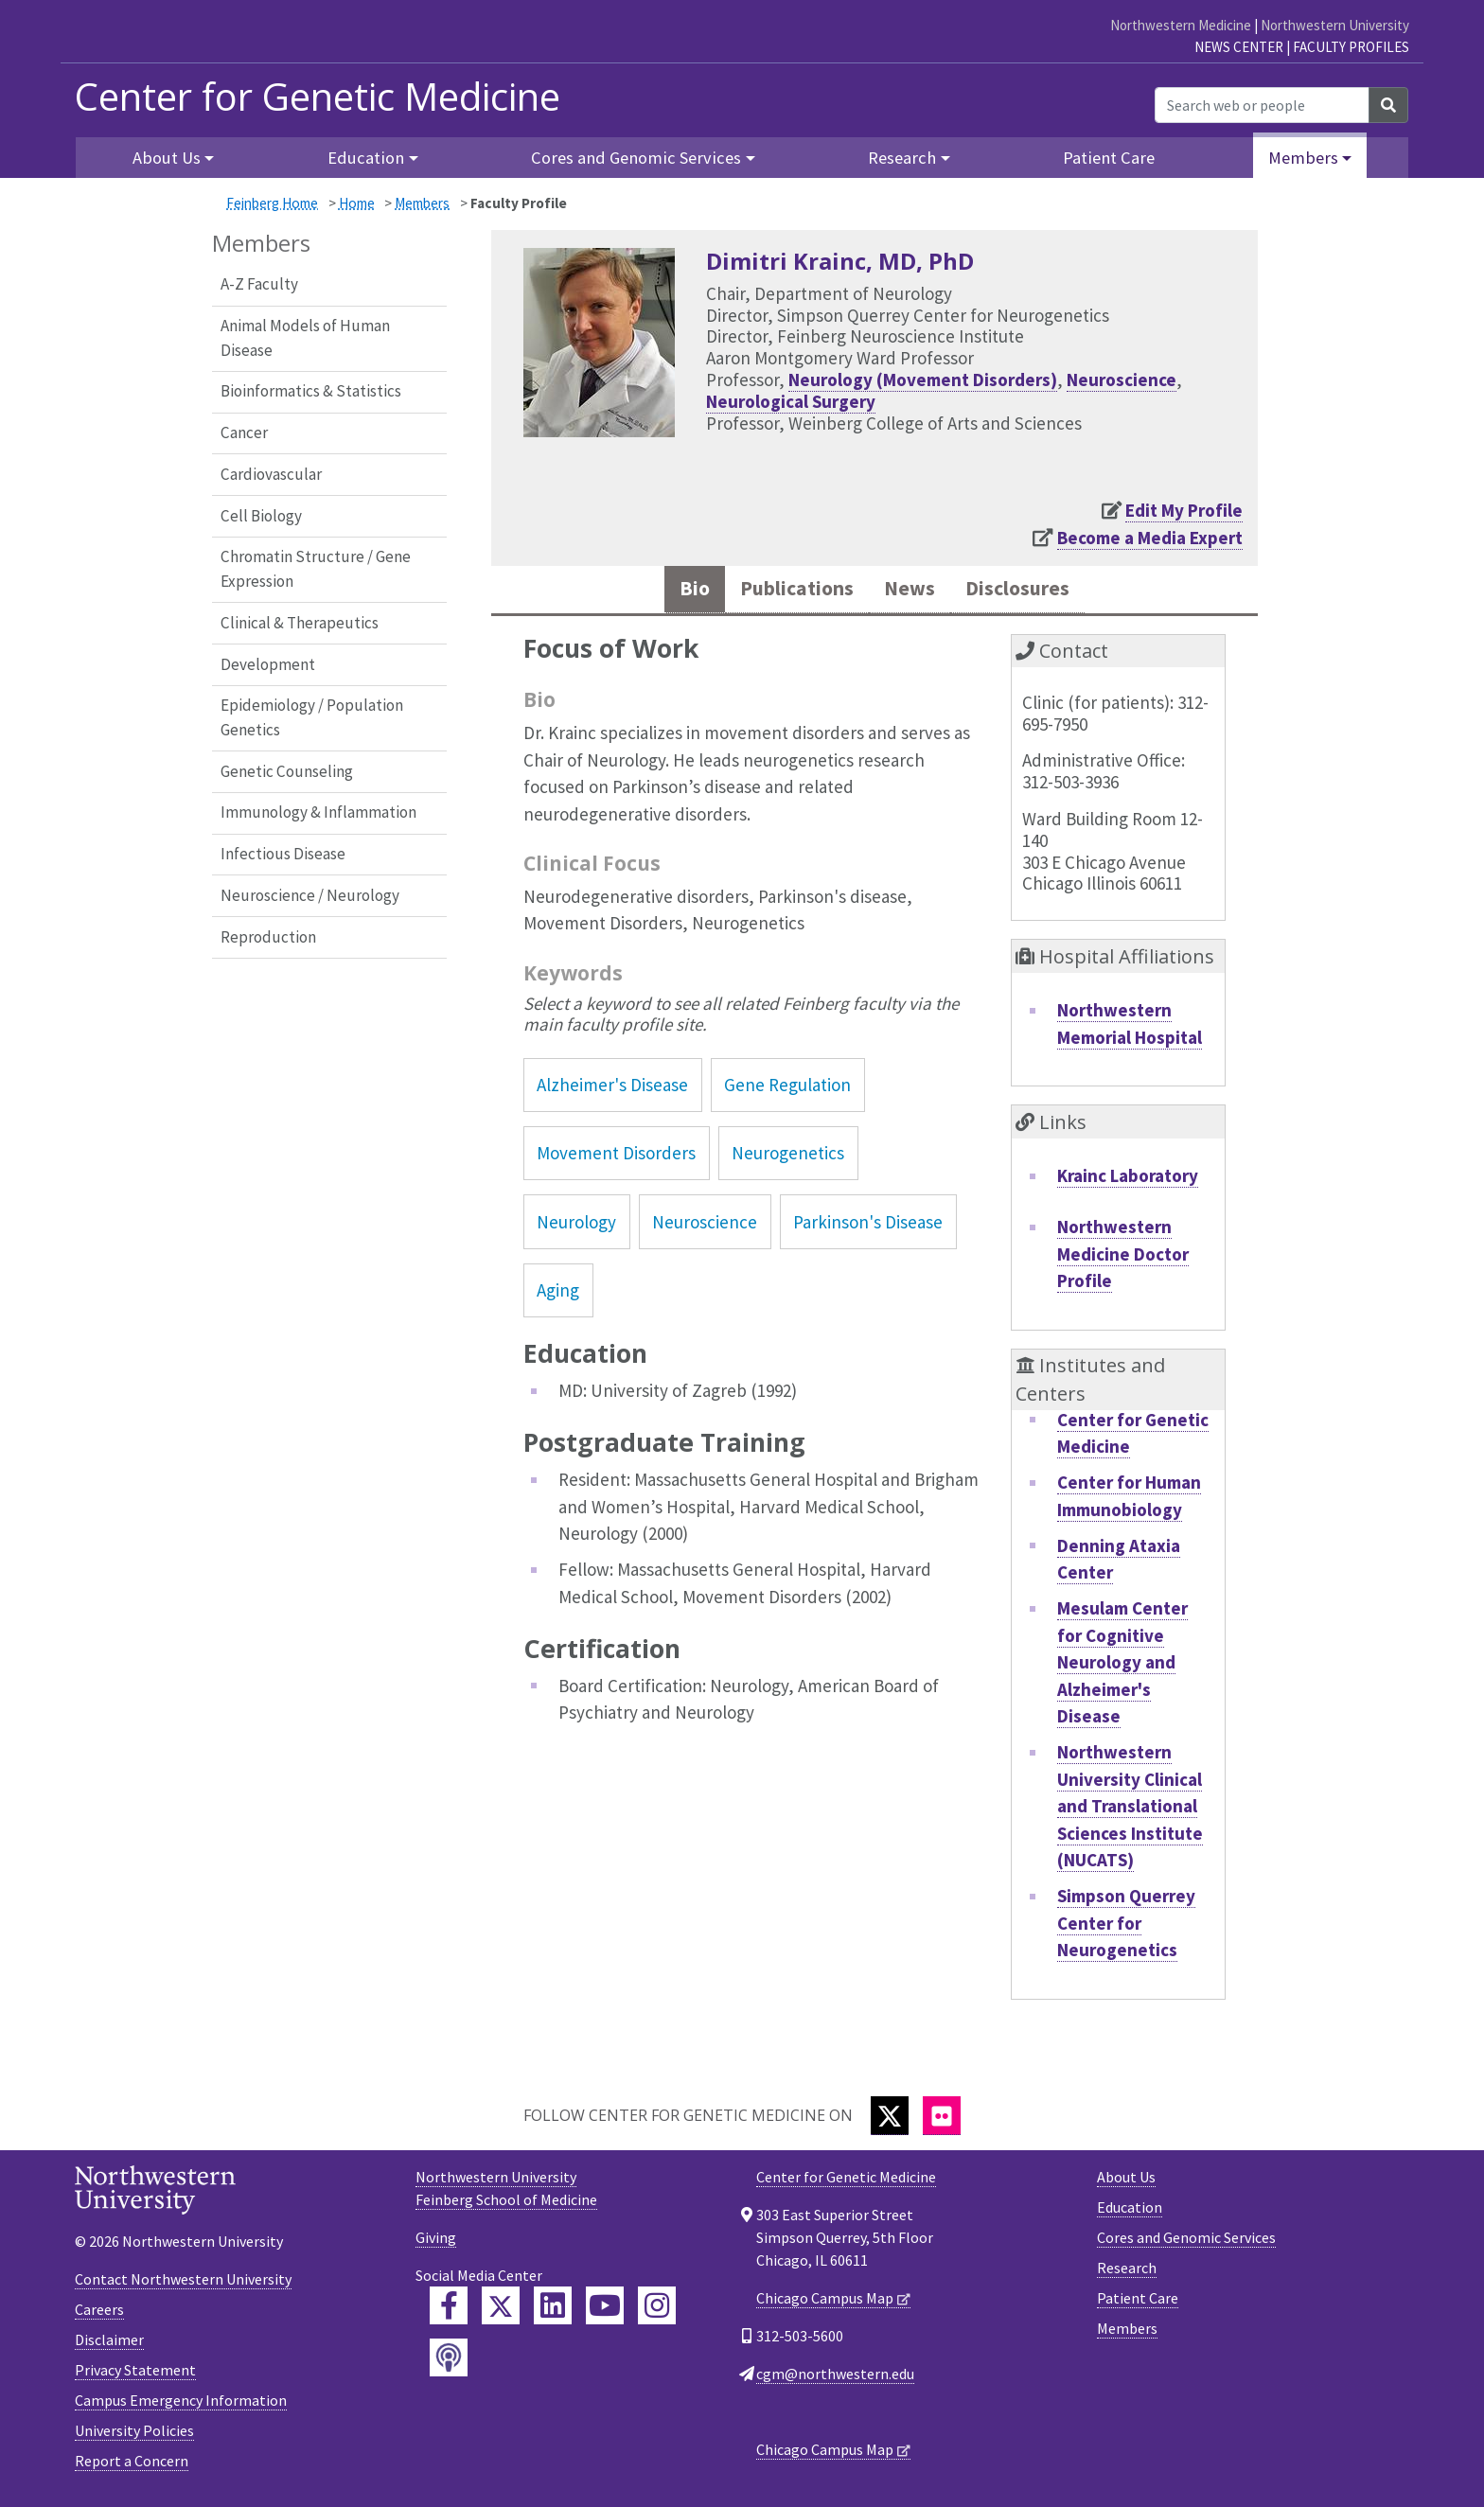  What do you see at coordinates (1335, 25) in the screenshot?
I see `Northwestern University` at bounding box center [1335, 25].